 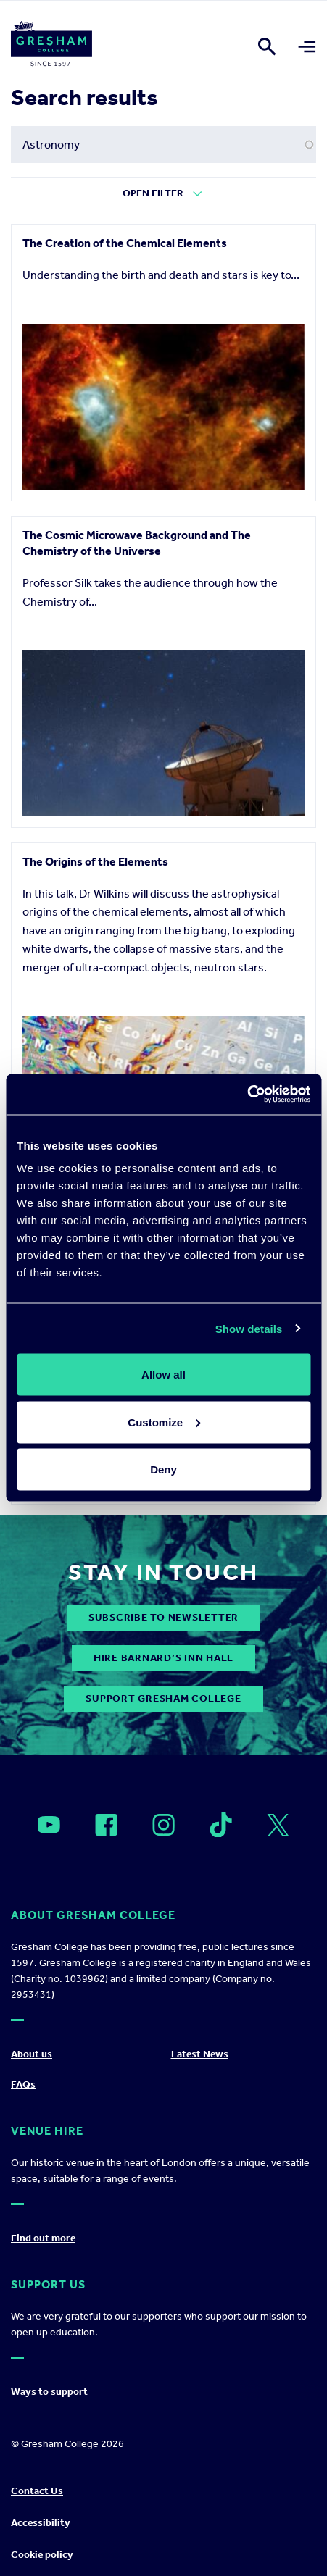 I want to click on [Open], so click(x=49, y=1824).